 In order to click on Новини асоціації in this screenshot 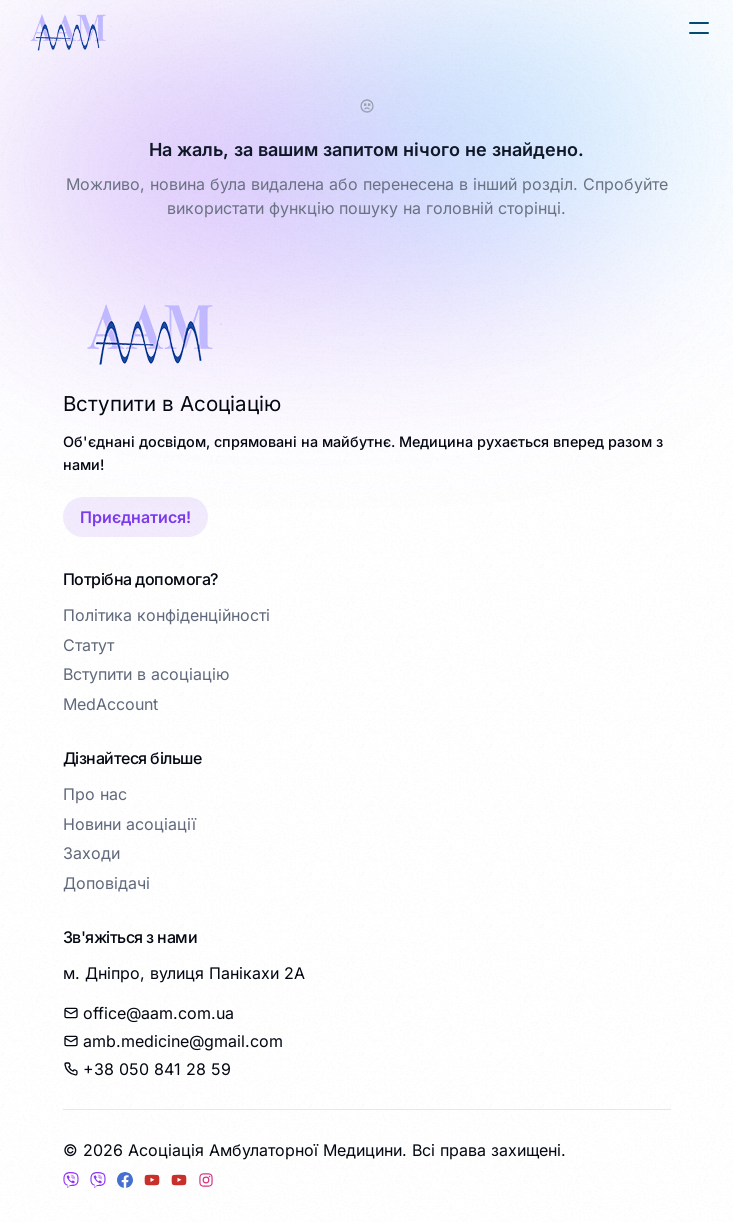, I will do `click(129, 824)`.